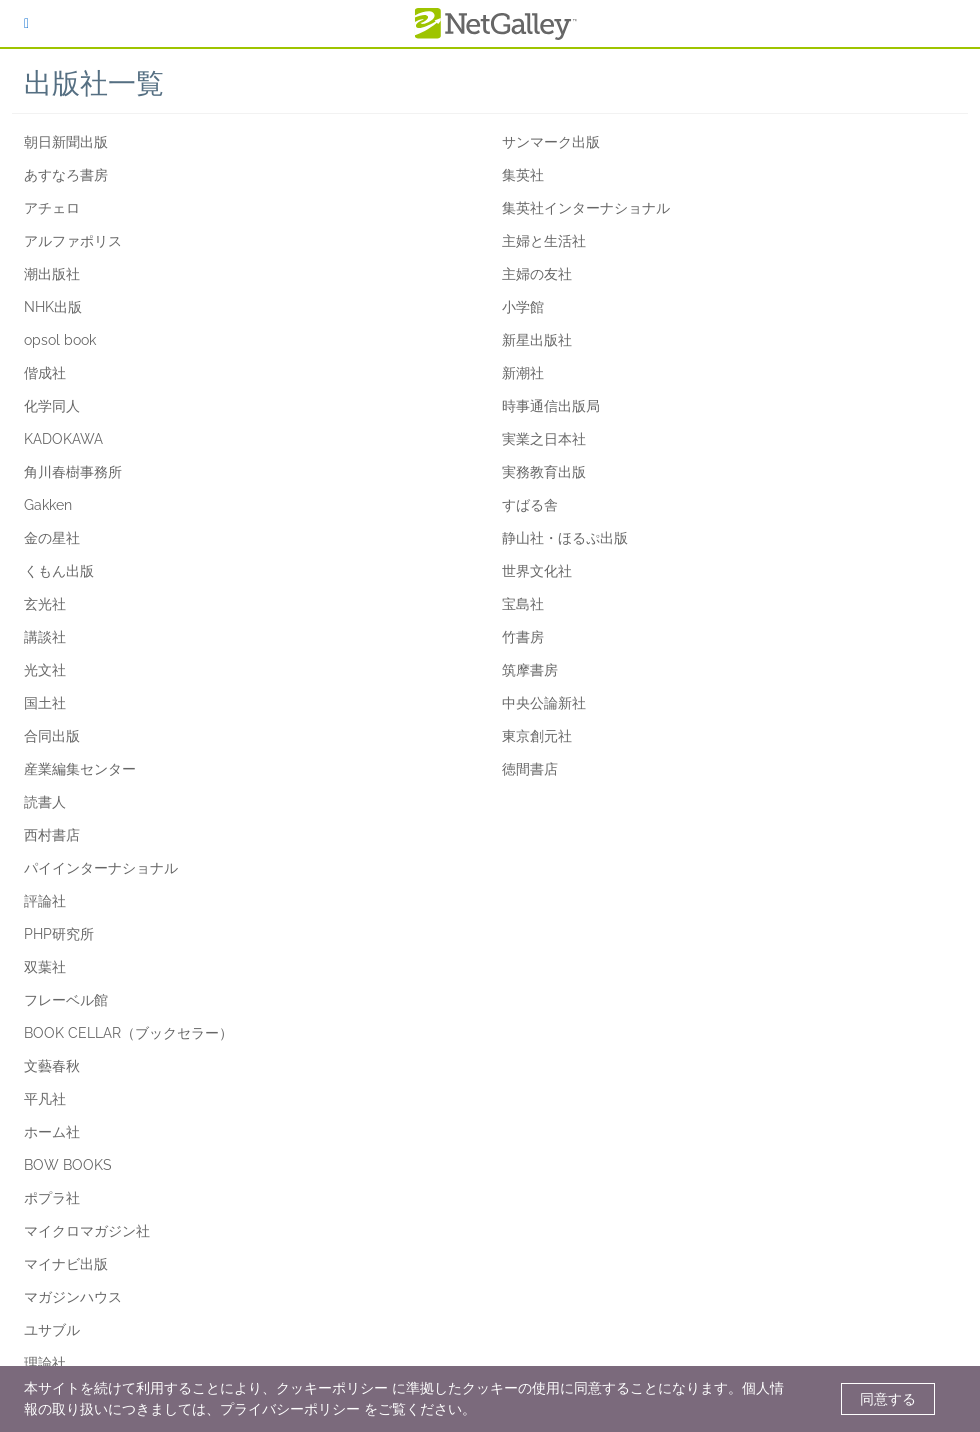 Image resolution: width=980 pixels, height=1432 pixels. What do you see at coordinates (537, 274) in the screenshot?
I see `主婦の友社` at bounding box center [537, 274].